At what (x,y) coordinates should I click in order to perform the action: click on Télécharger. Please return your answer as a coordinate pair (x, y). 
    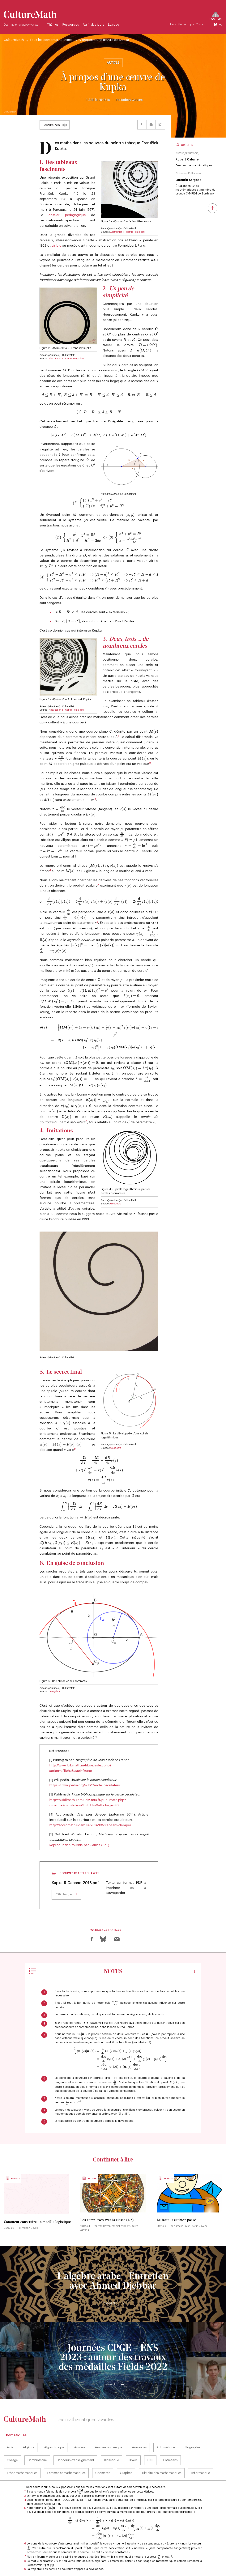
    Looking at the image, I should click on (64, 1894).